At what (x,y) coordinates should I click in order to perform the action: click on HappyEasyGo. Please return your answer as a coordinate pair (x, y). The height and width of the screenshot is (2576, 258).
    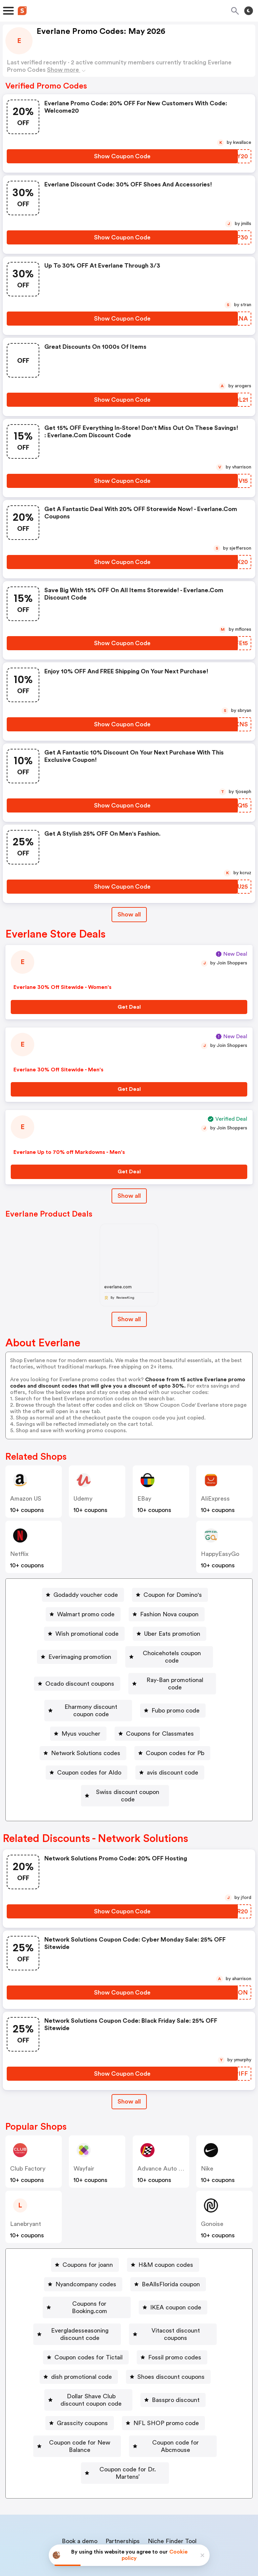
    Looking at the image, I should click on (220, 1554).